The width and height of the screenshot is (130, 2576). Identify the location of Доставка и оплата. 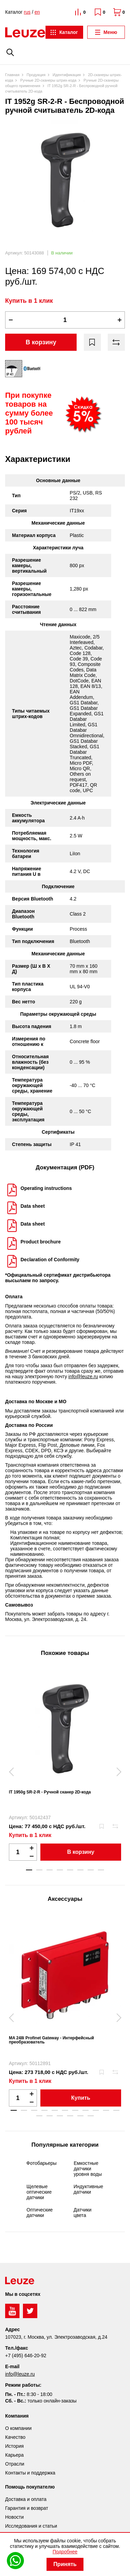
(26, 2499).